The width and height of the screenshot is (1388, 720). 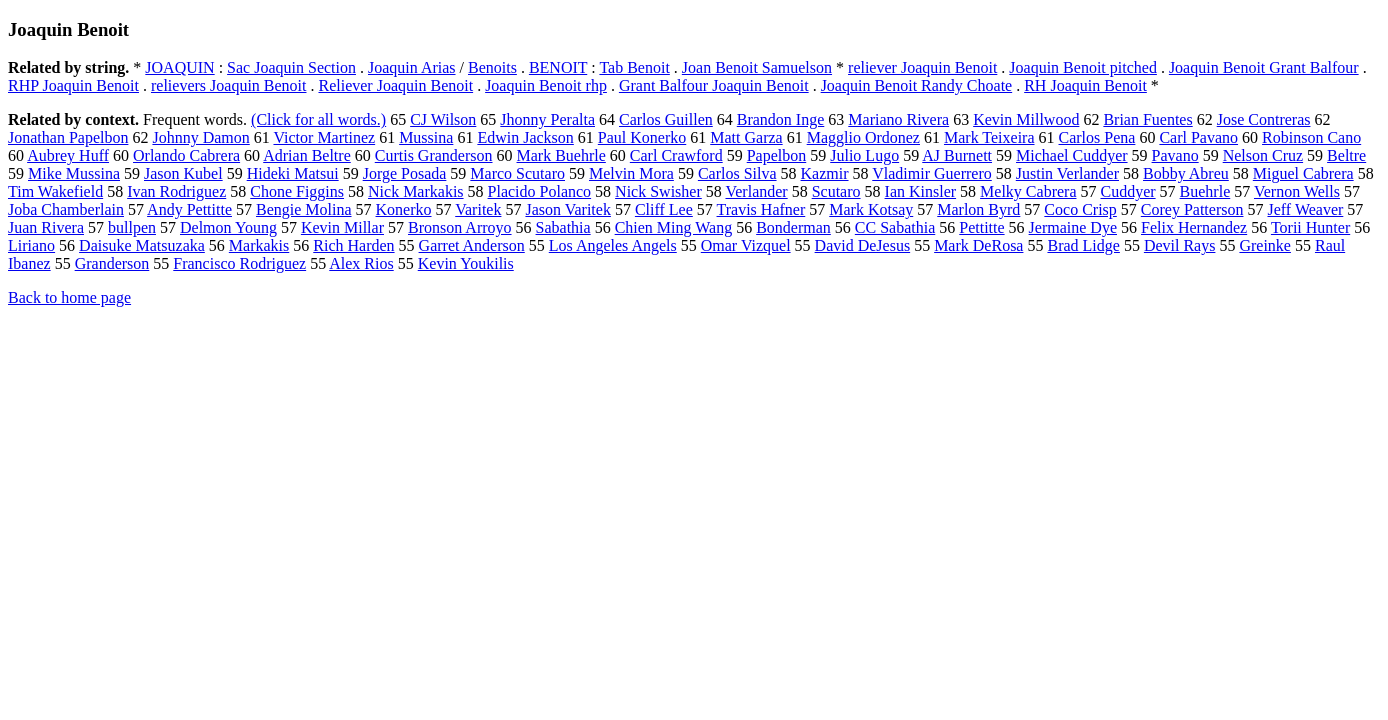 What do you see at coordinates (1080, 209) in the screenshot?
I see `Coco Crisp` at bounding box center [1080, 209].